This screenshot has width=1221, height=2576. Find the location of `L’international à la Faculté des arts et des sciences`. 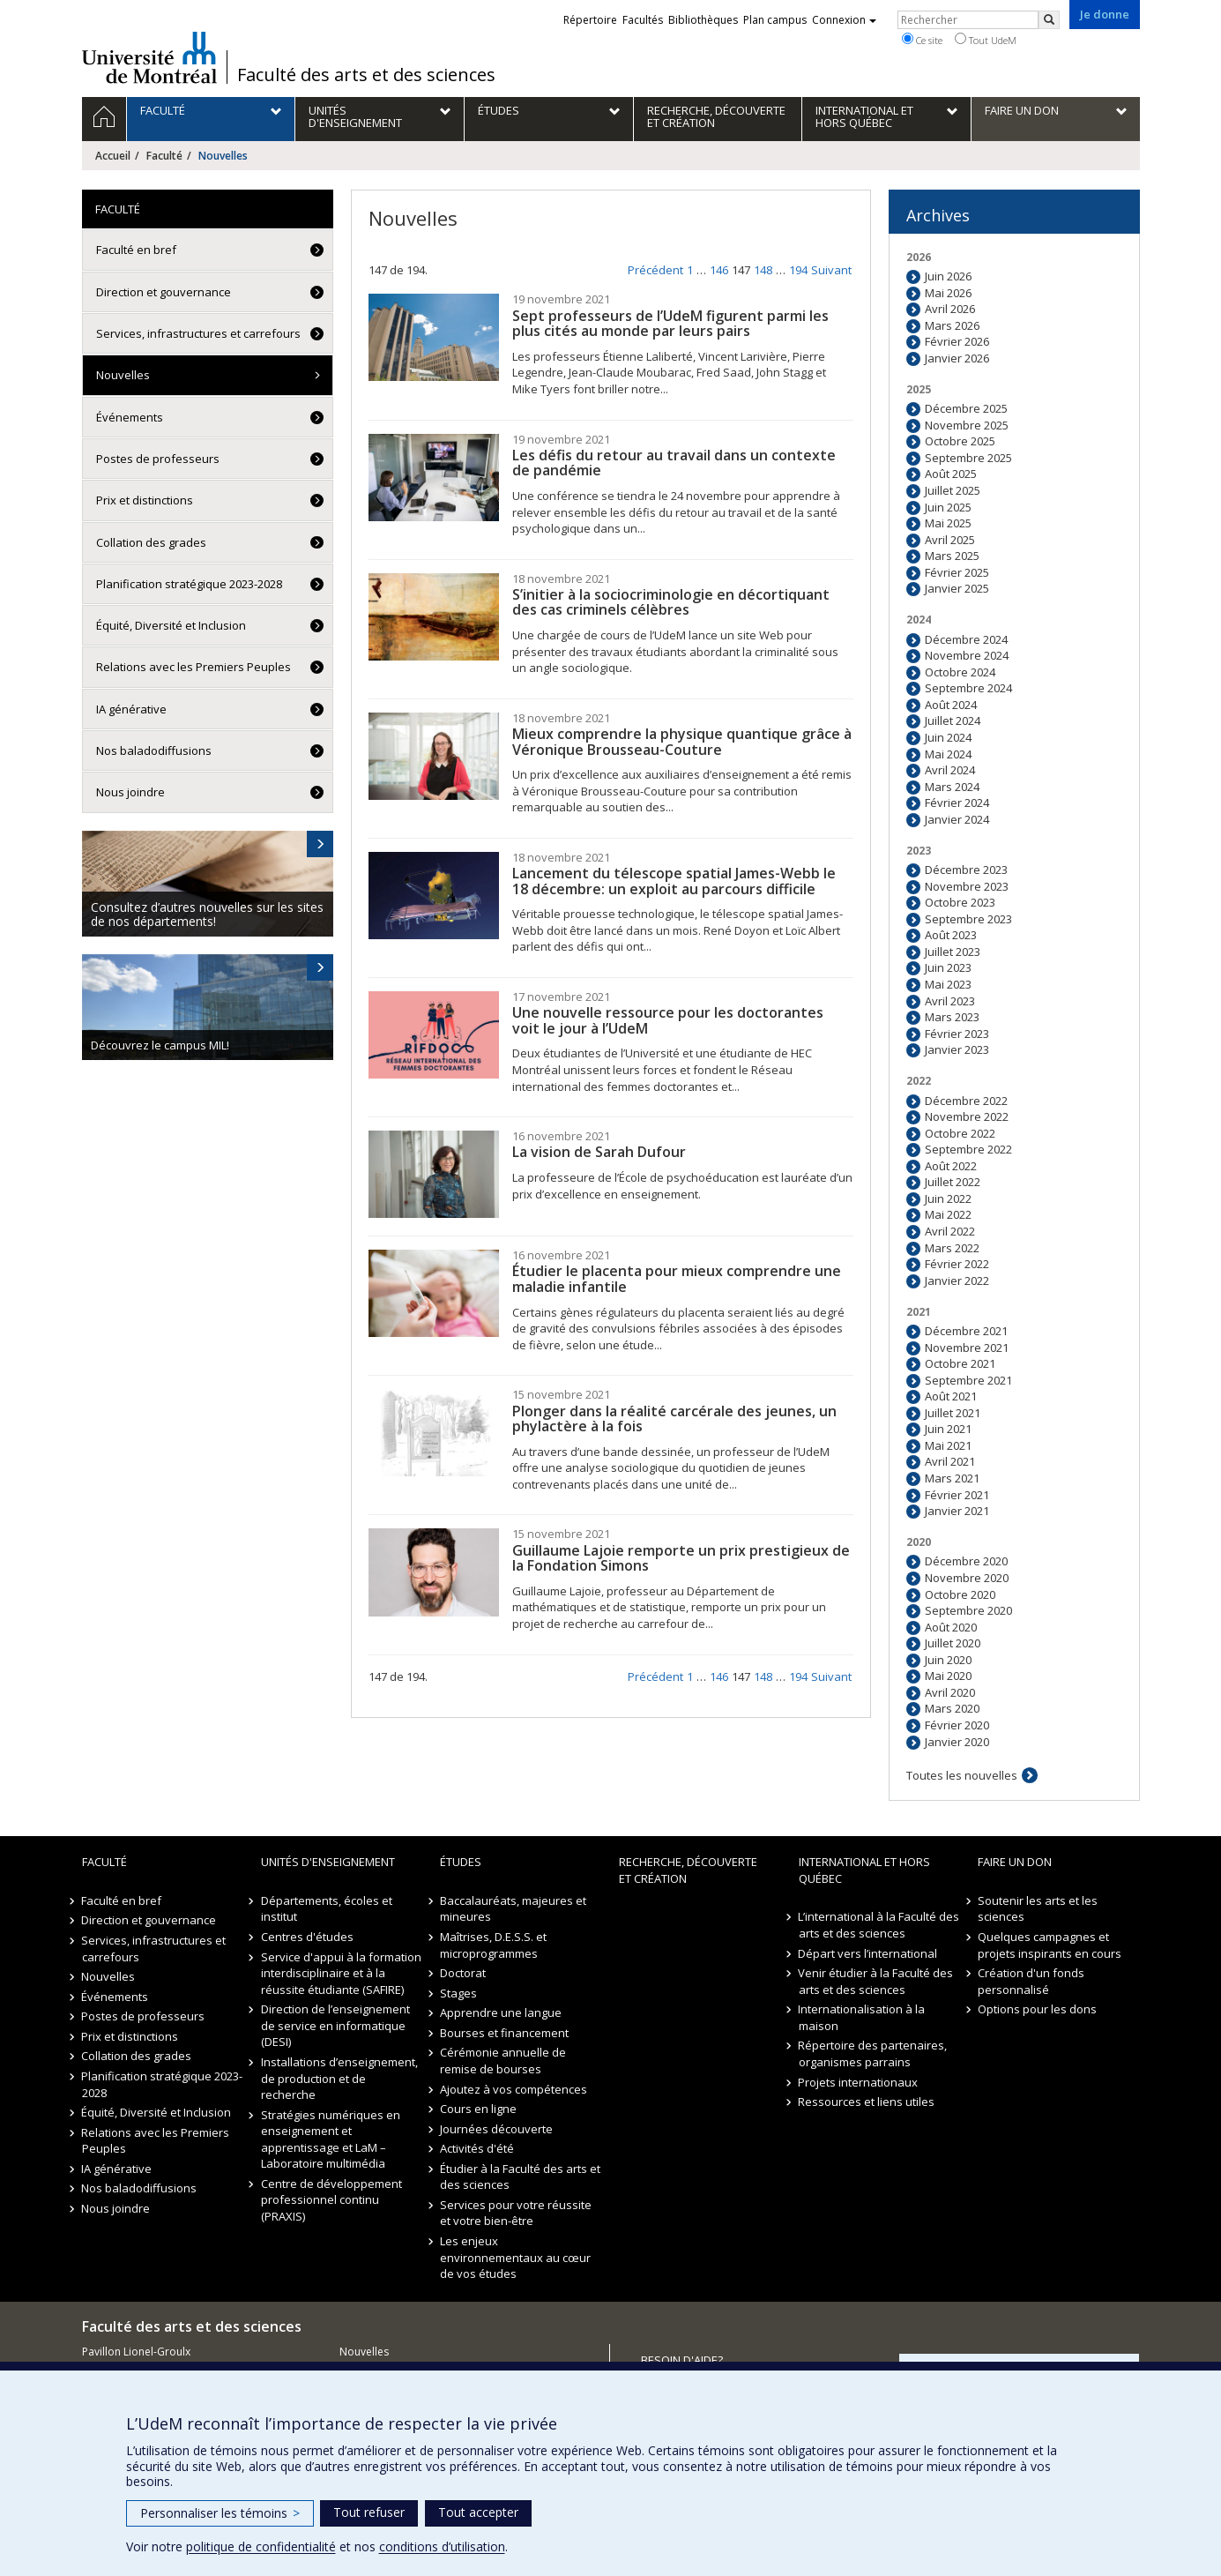

L’international à la Faculté des arts et des sciences is located at coordinates (879, 1924).